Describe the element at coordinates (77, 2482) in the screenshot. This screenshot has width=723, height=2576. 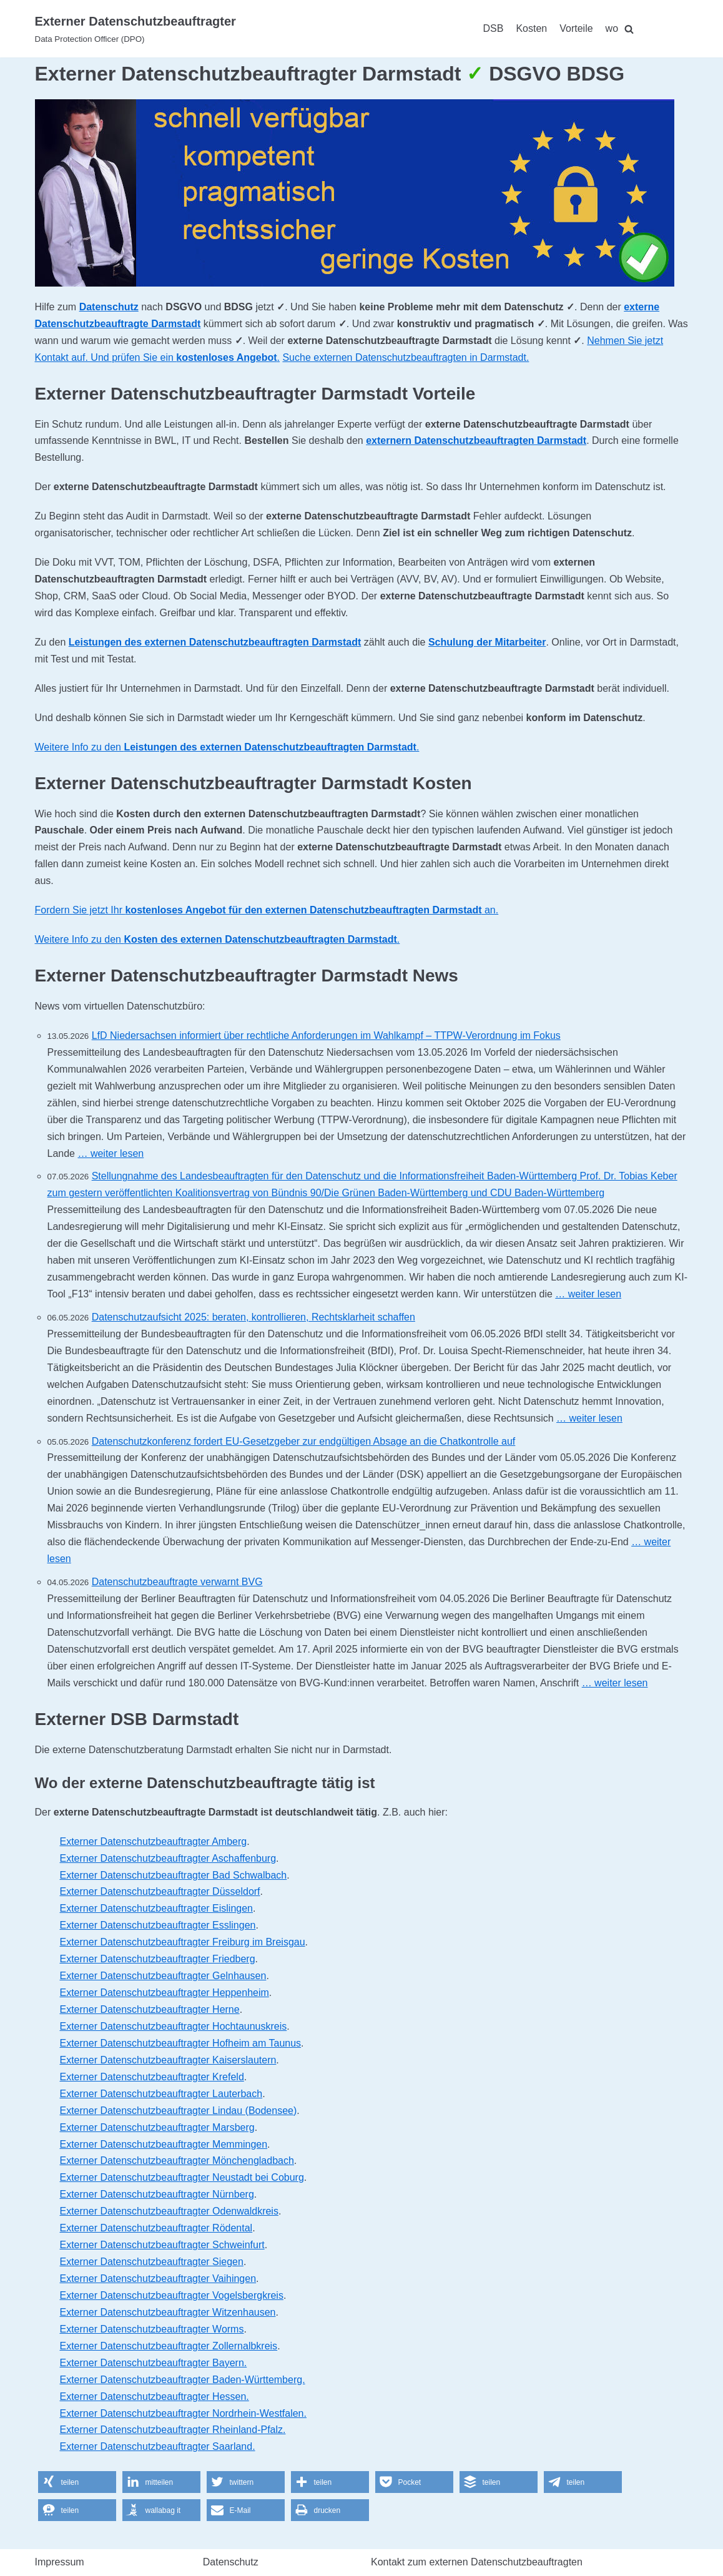
I see `[button]` at that location.